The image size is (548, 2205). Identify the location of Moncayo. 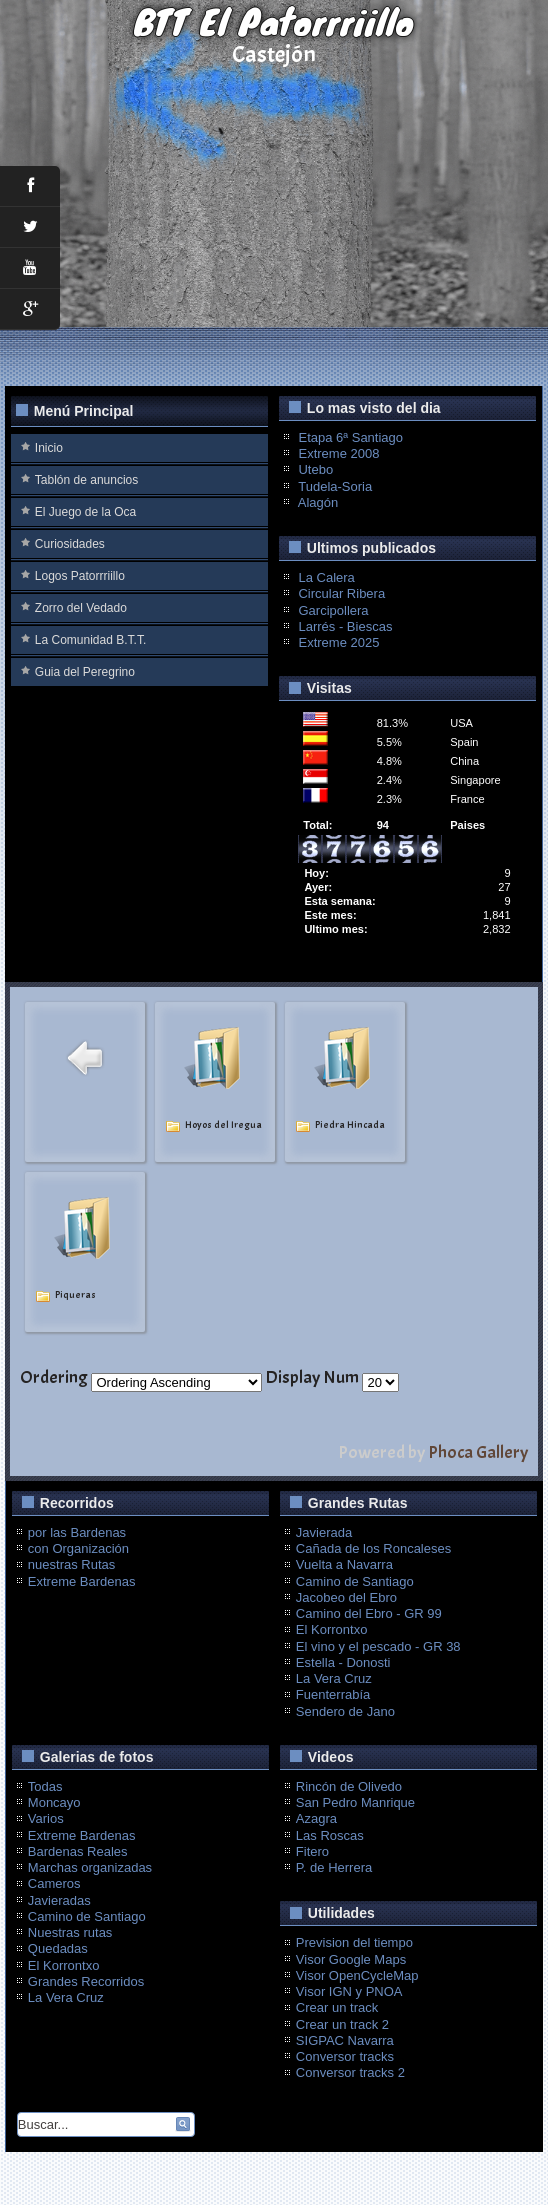
(54, 1802).